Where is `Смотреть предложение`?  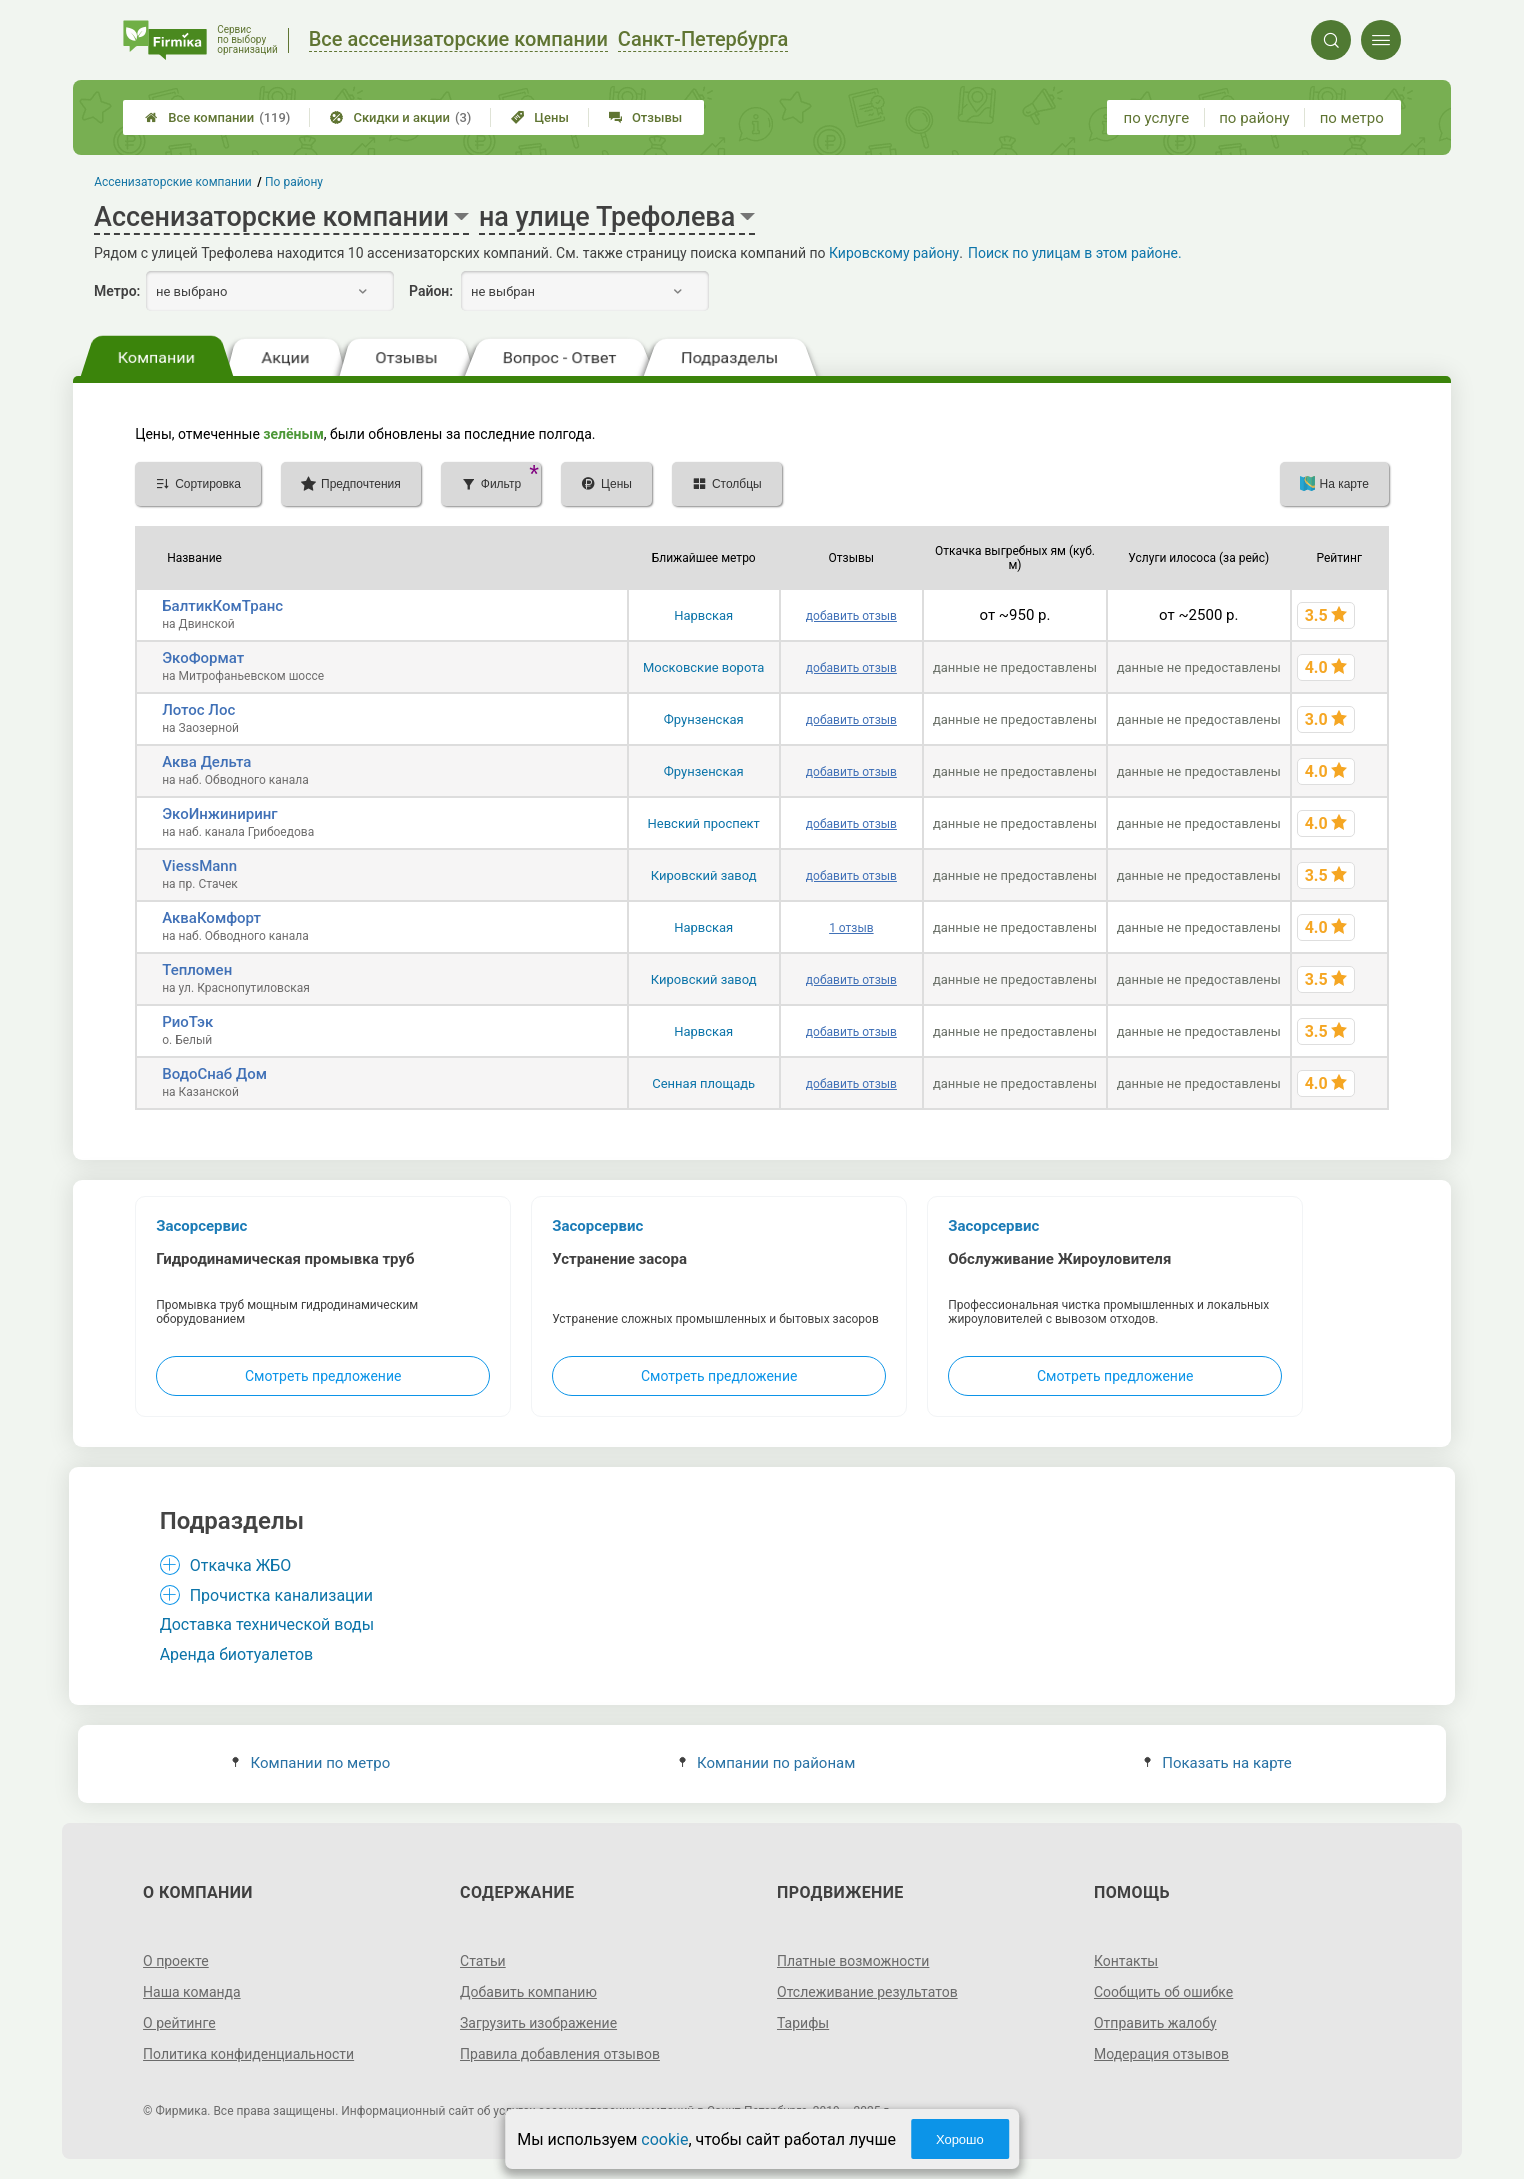 Смотреть предложение is located at coordinates (323, 1376).